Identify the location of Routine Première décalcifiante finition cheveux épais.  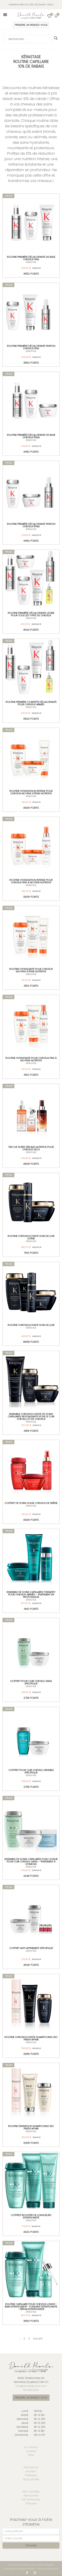
(31, 525).